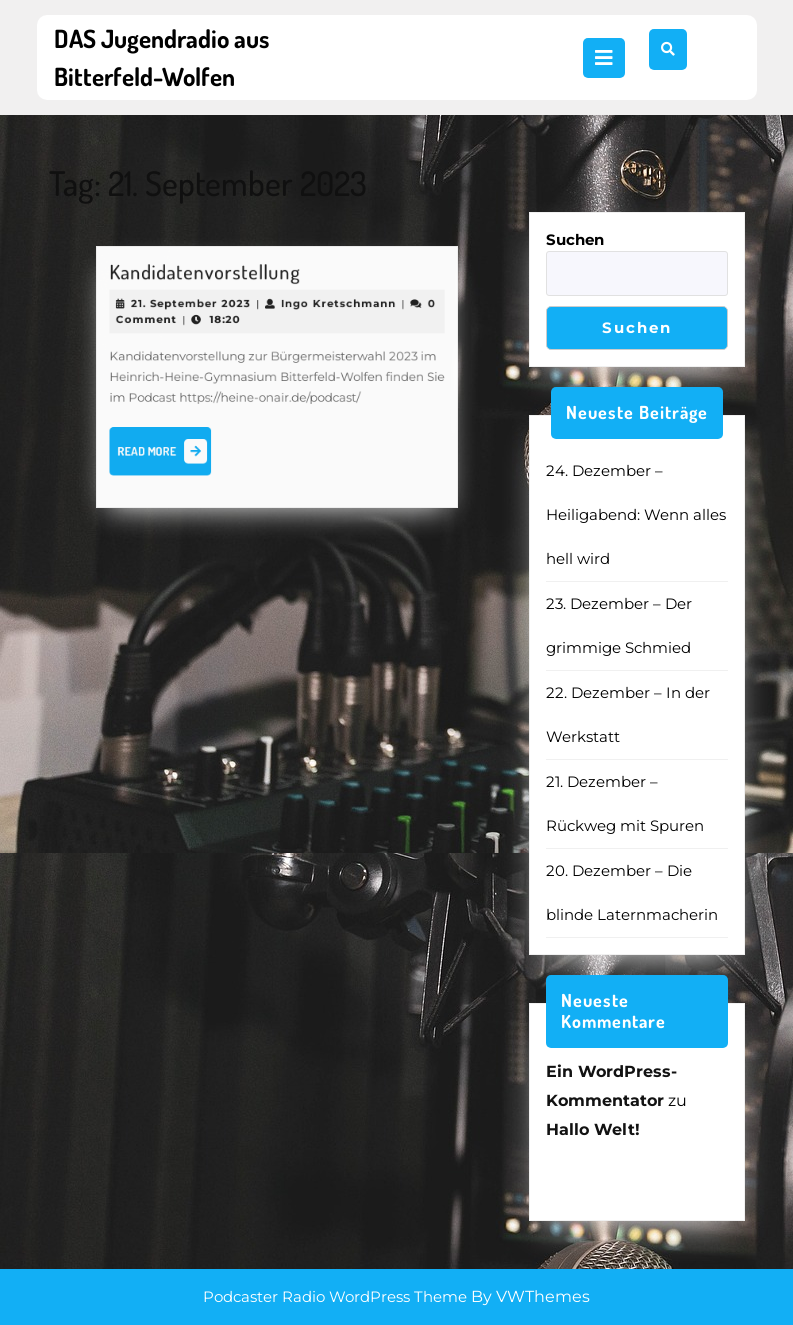  Describe the element at coordinates (575, 239) in the screenshot. I see `Suchen` at that location.